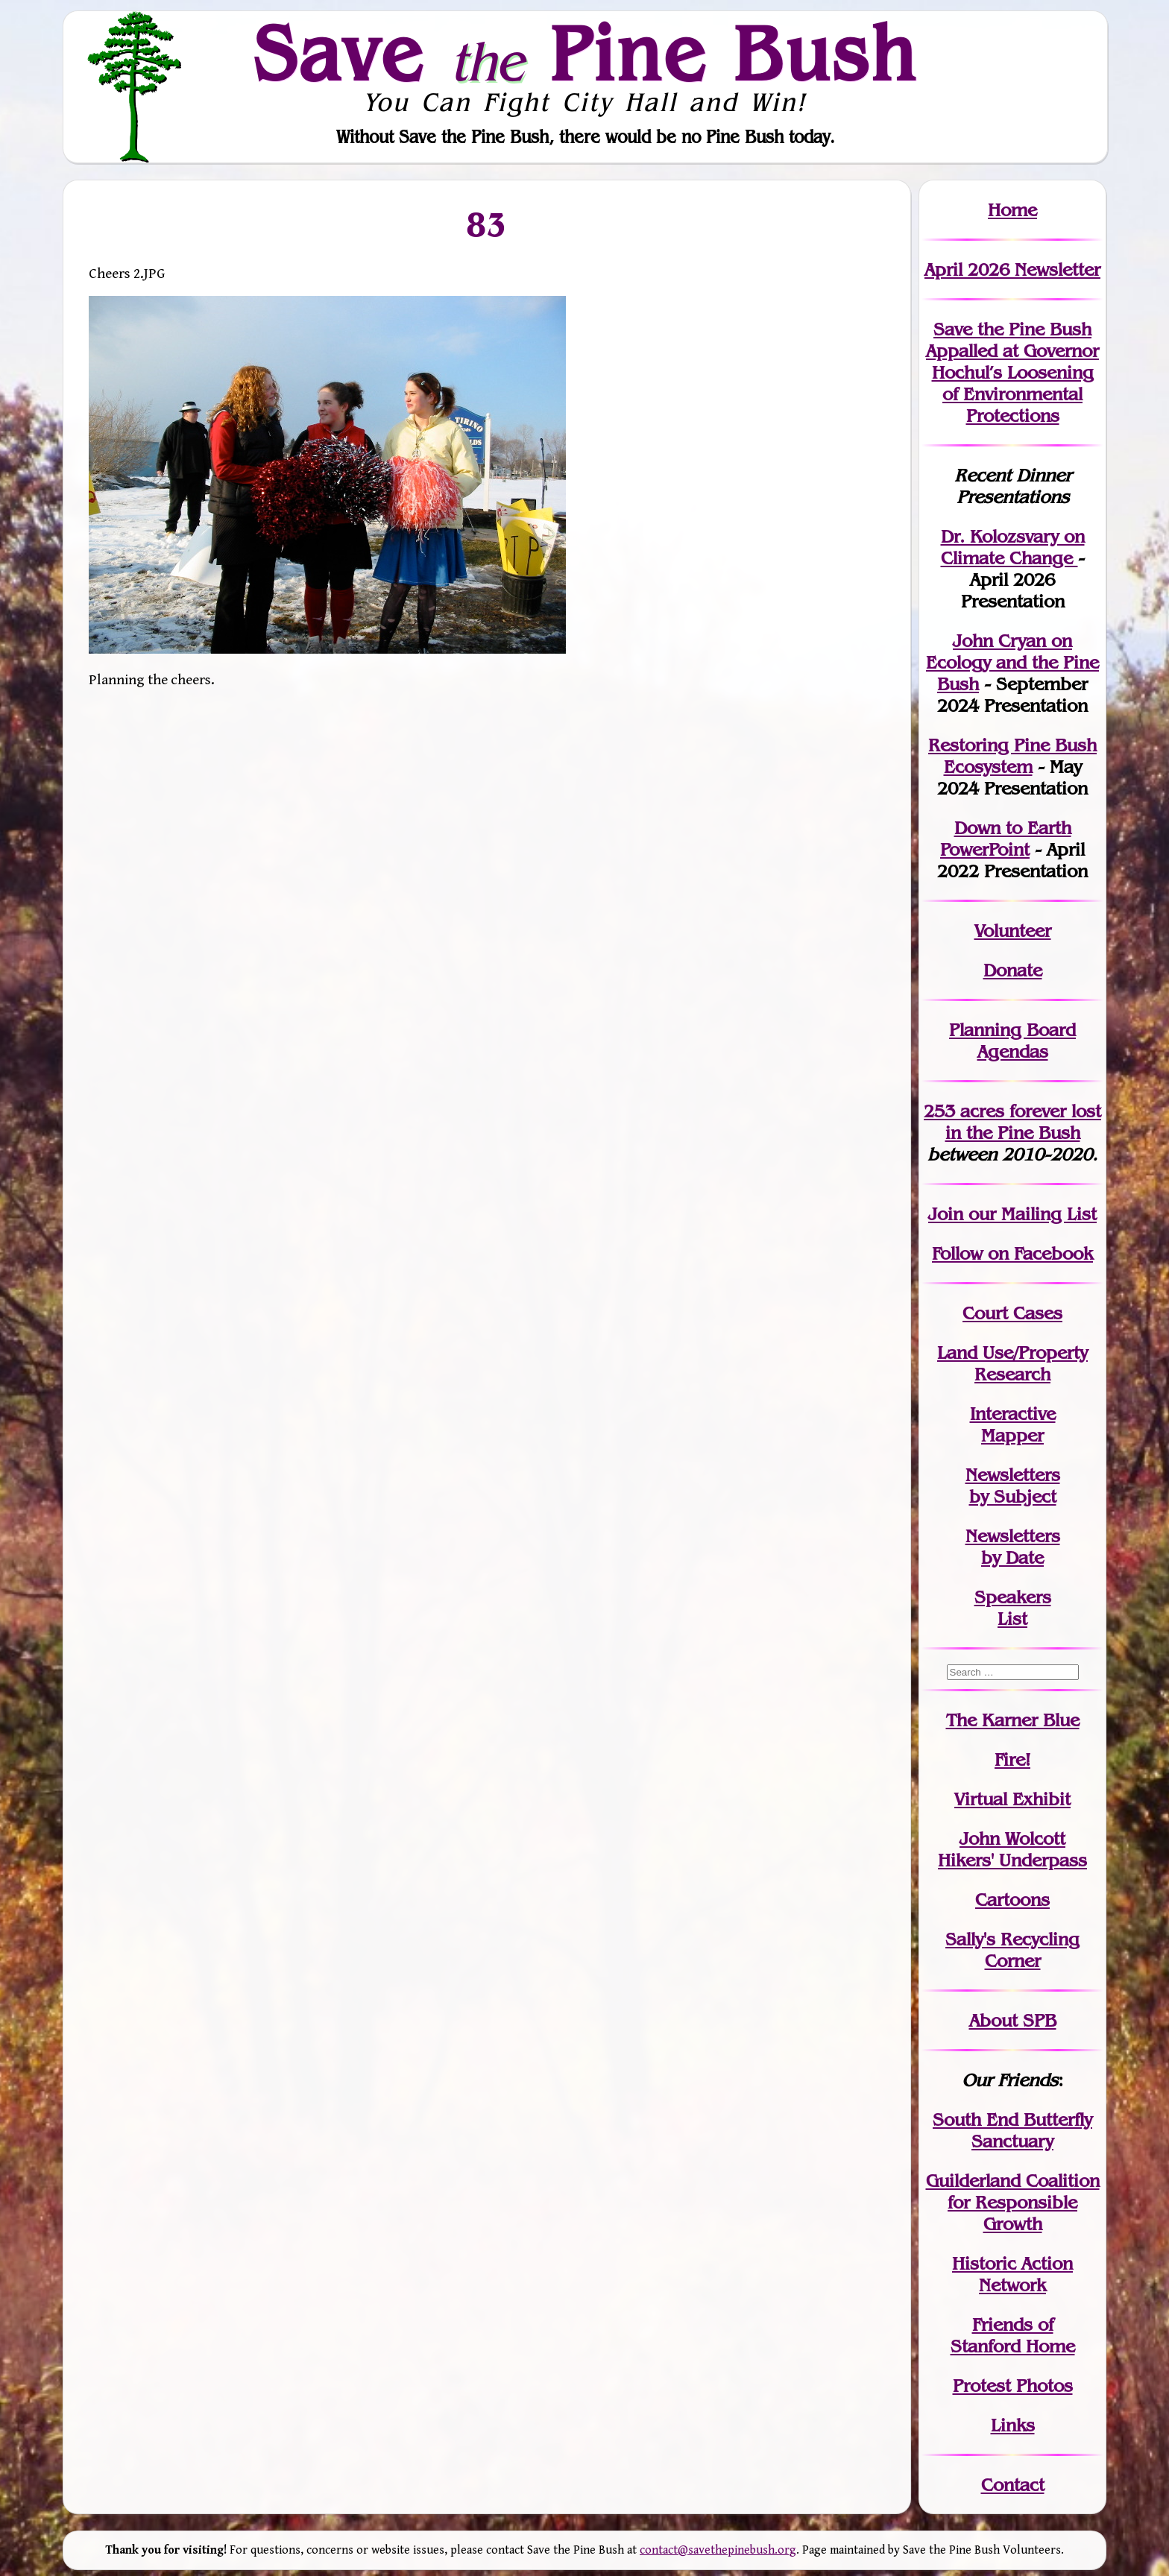 This screenshot has width=1169, height=2576. Describe the element at coordinates (1012, 1799) in the screenshot. I see `Virtual Exhibit` at that location.